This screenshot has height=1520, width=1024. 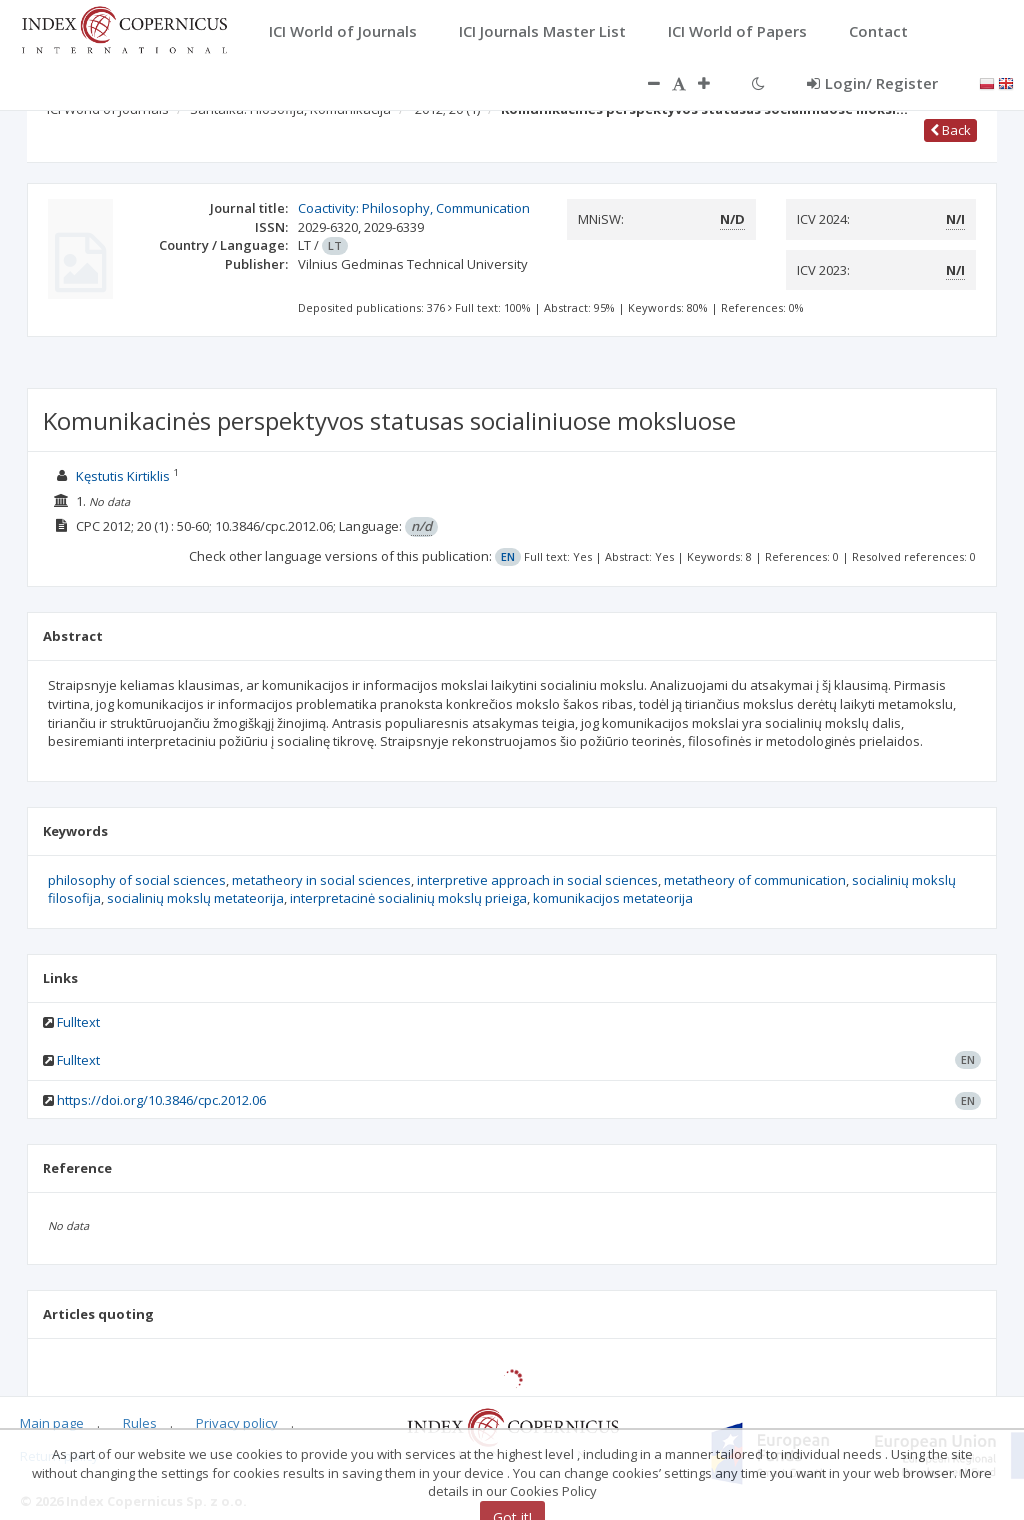 What do you see at coordinates (140, 1423) in the screenshot?
I see `Rules` at bounding box center [140, 1423].